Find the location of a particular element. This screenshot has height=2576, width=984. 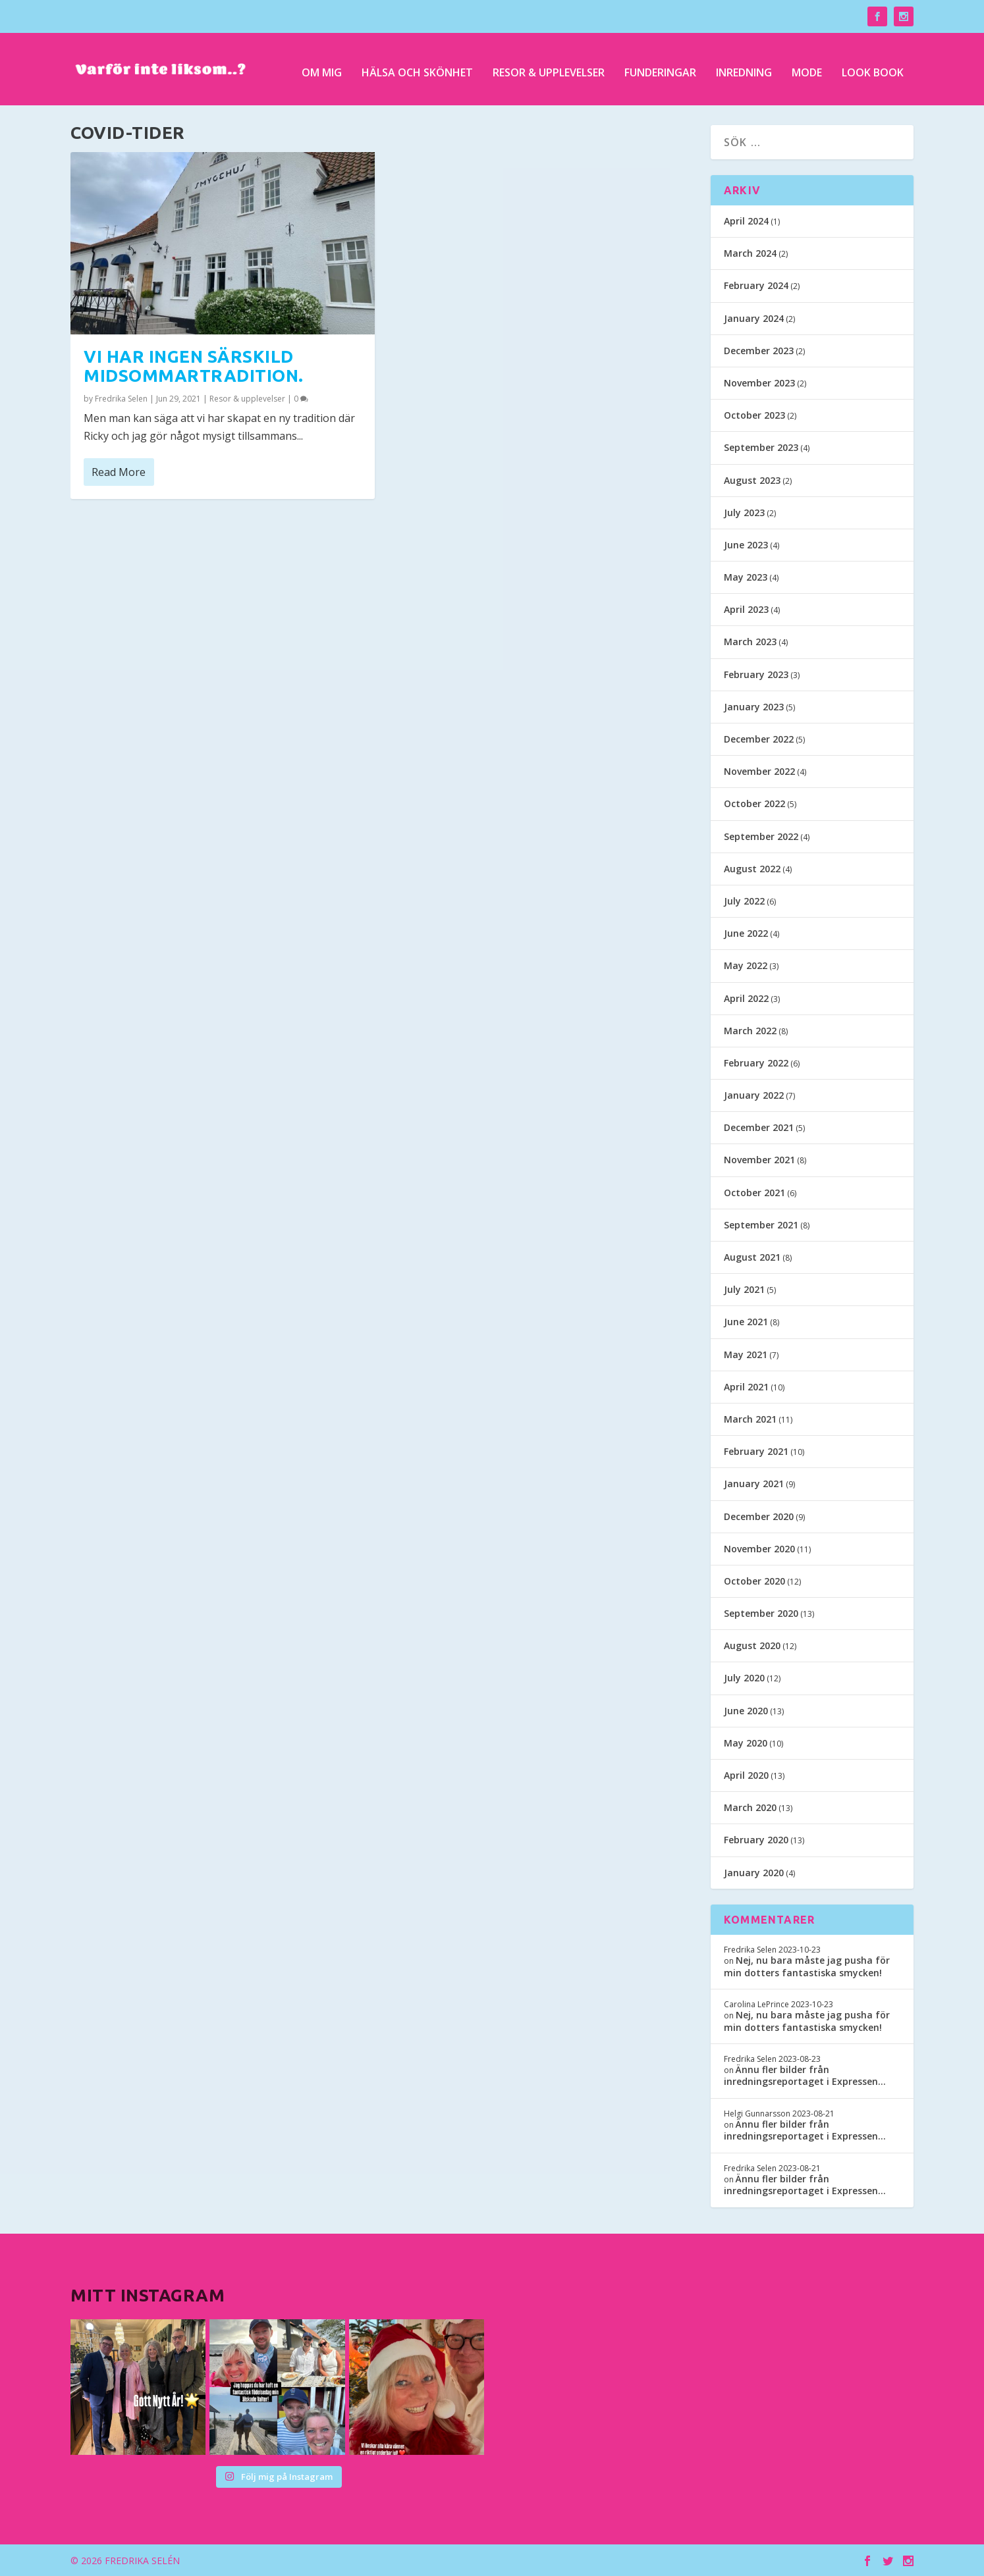

Hälsa och skönhet is located at coordinates (417, 67).